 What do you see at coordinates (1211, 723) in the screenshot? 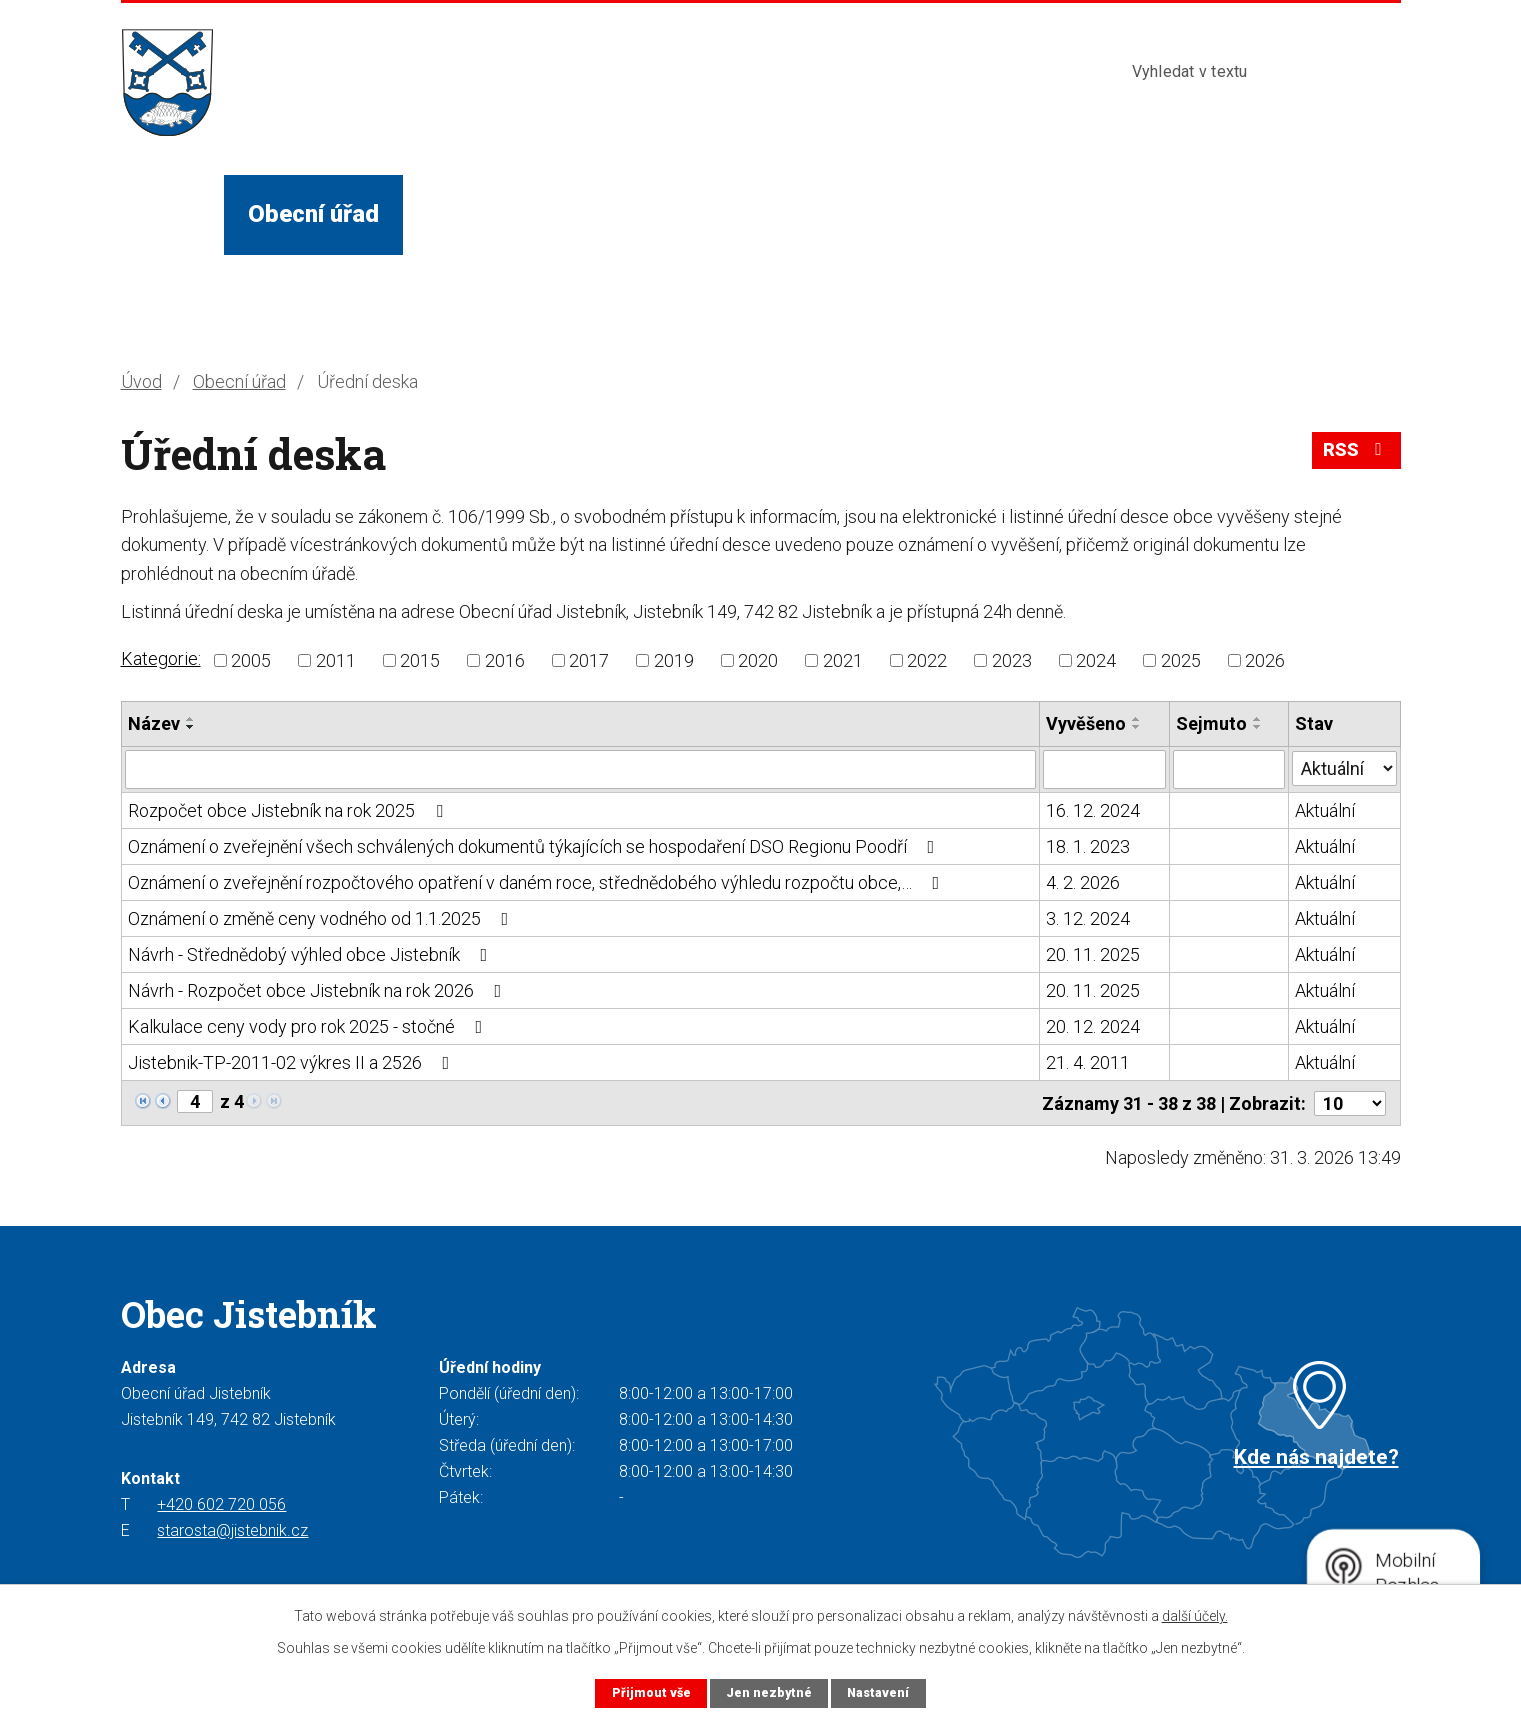
I see `Sejmuto` at bounding box center [1211, 723].